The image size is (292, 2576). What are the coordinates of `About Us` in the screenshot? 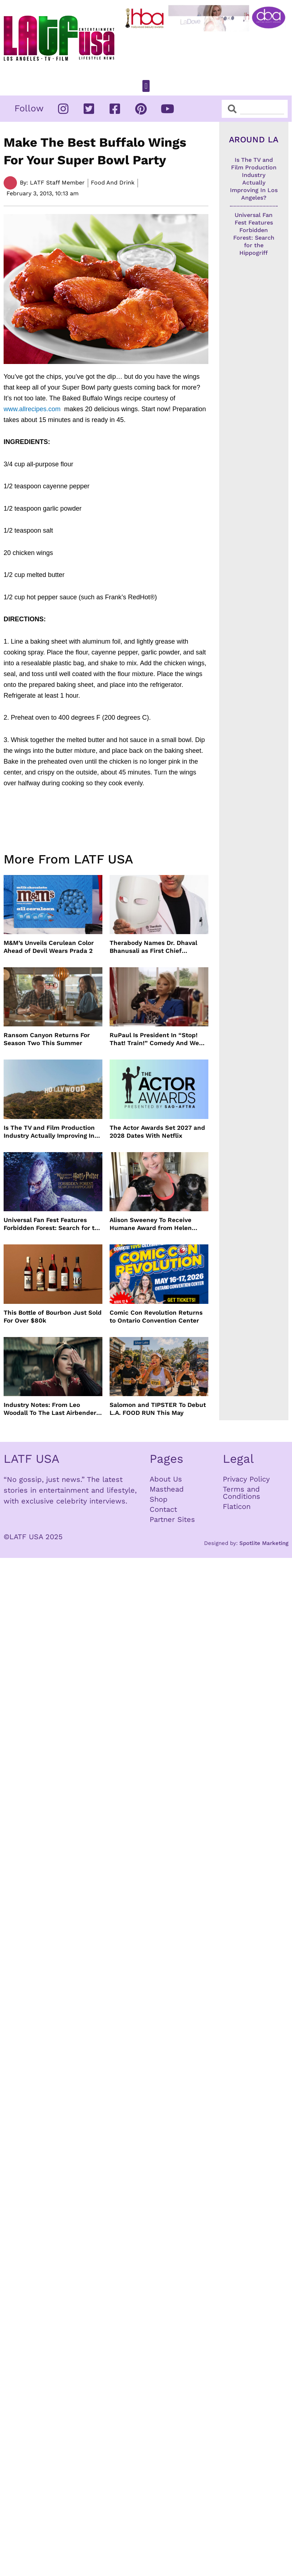 It's located at (166, 1479).